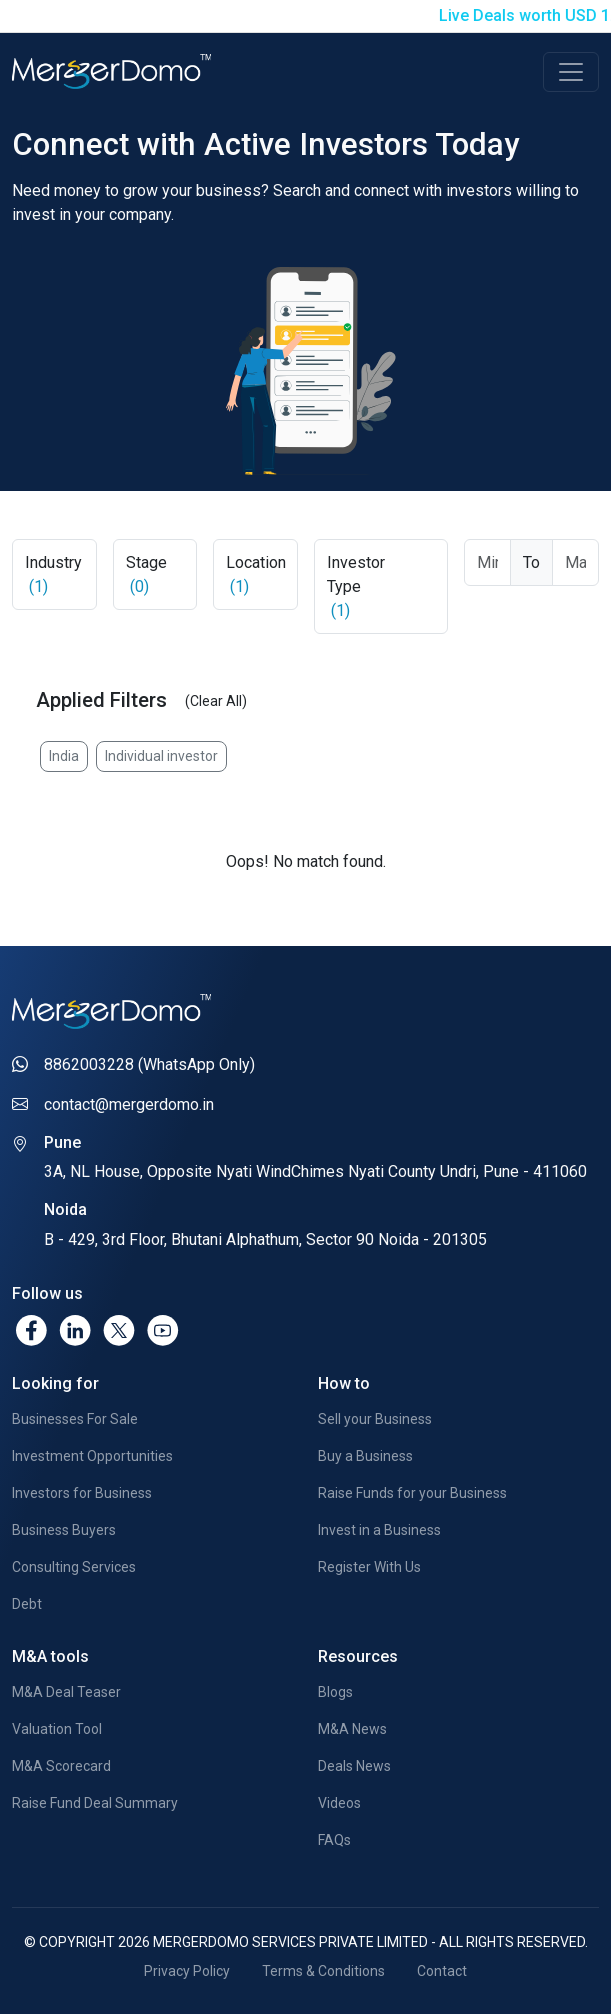 Image resolution: width=611 pixels, height=2014 pixels. I want to click on Invest in a Business, so click(379, 1530).